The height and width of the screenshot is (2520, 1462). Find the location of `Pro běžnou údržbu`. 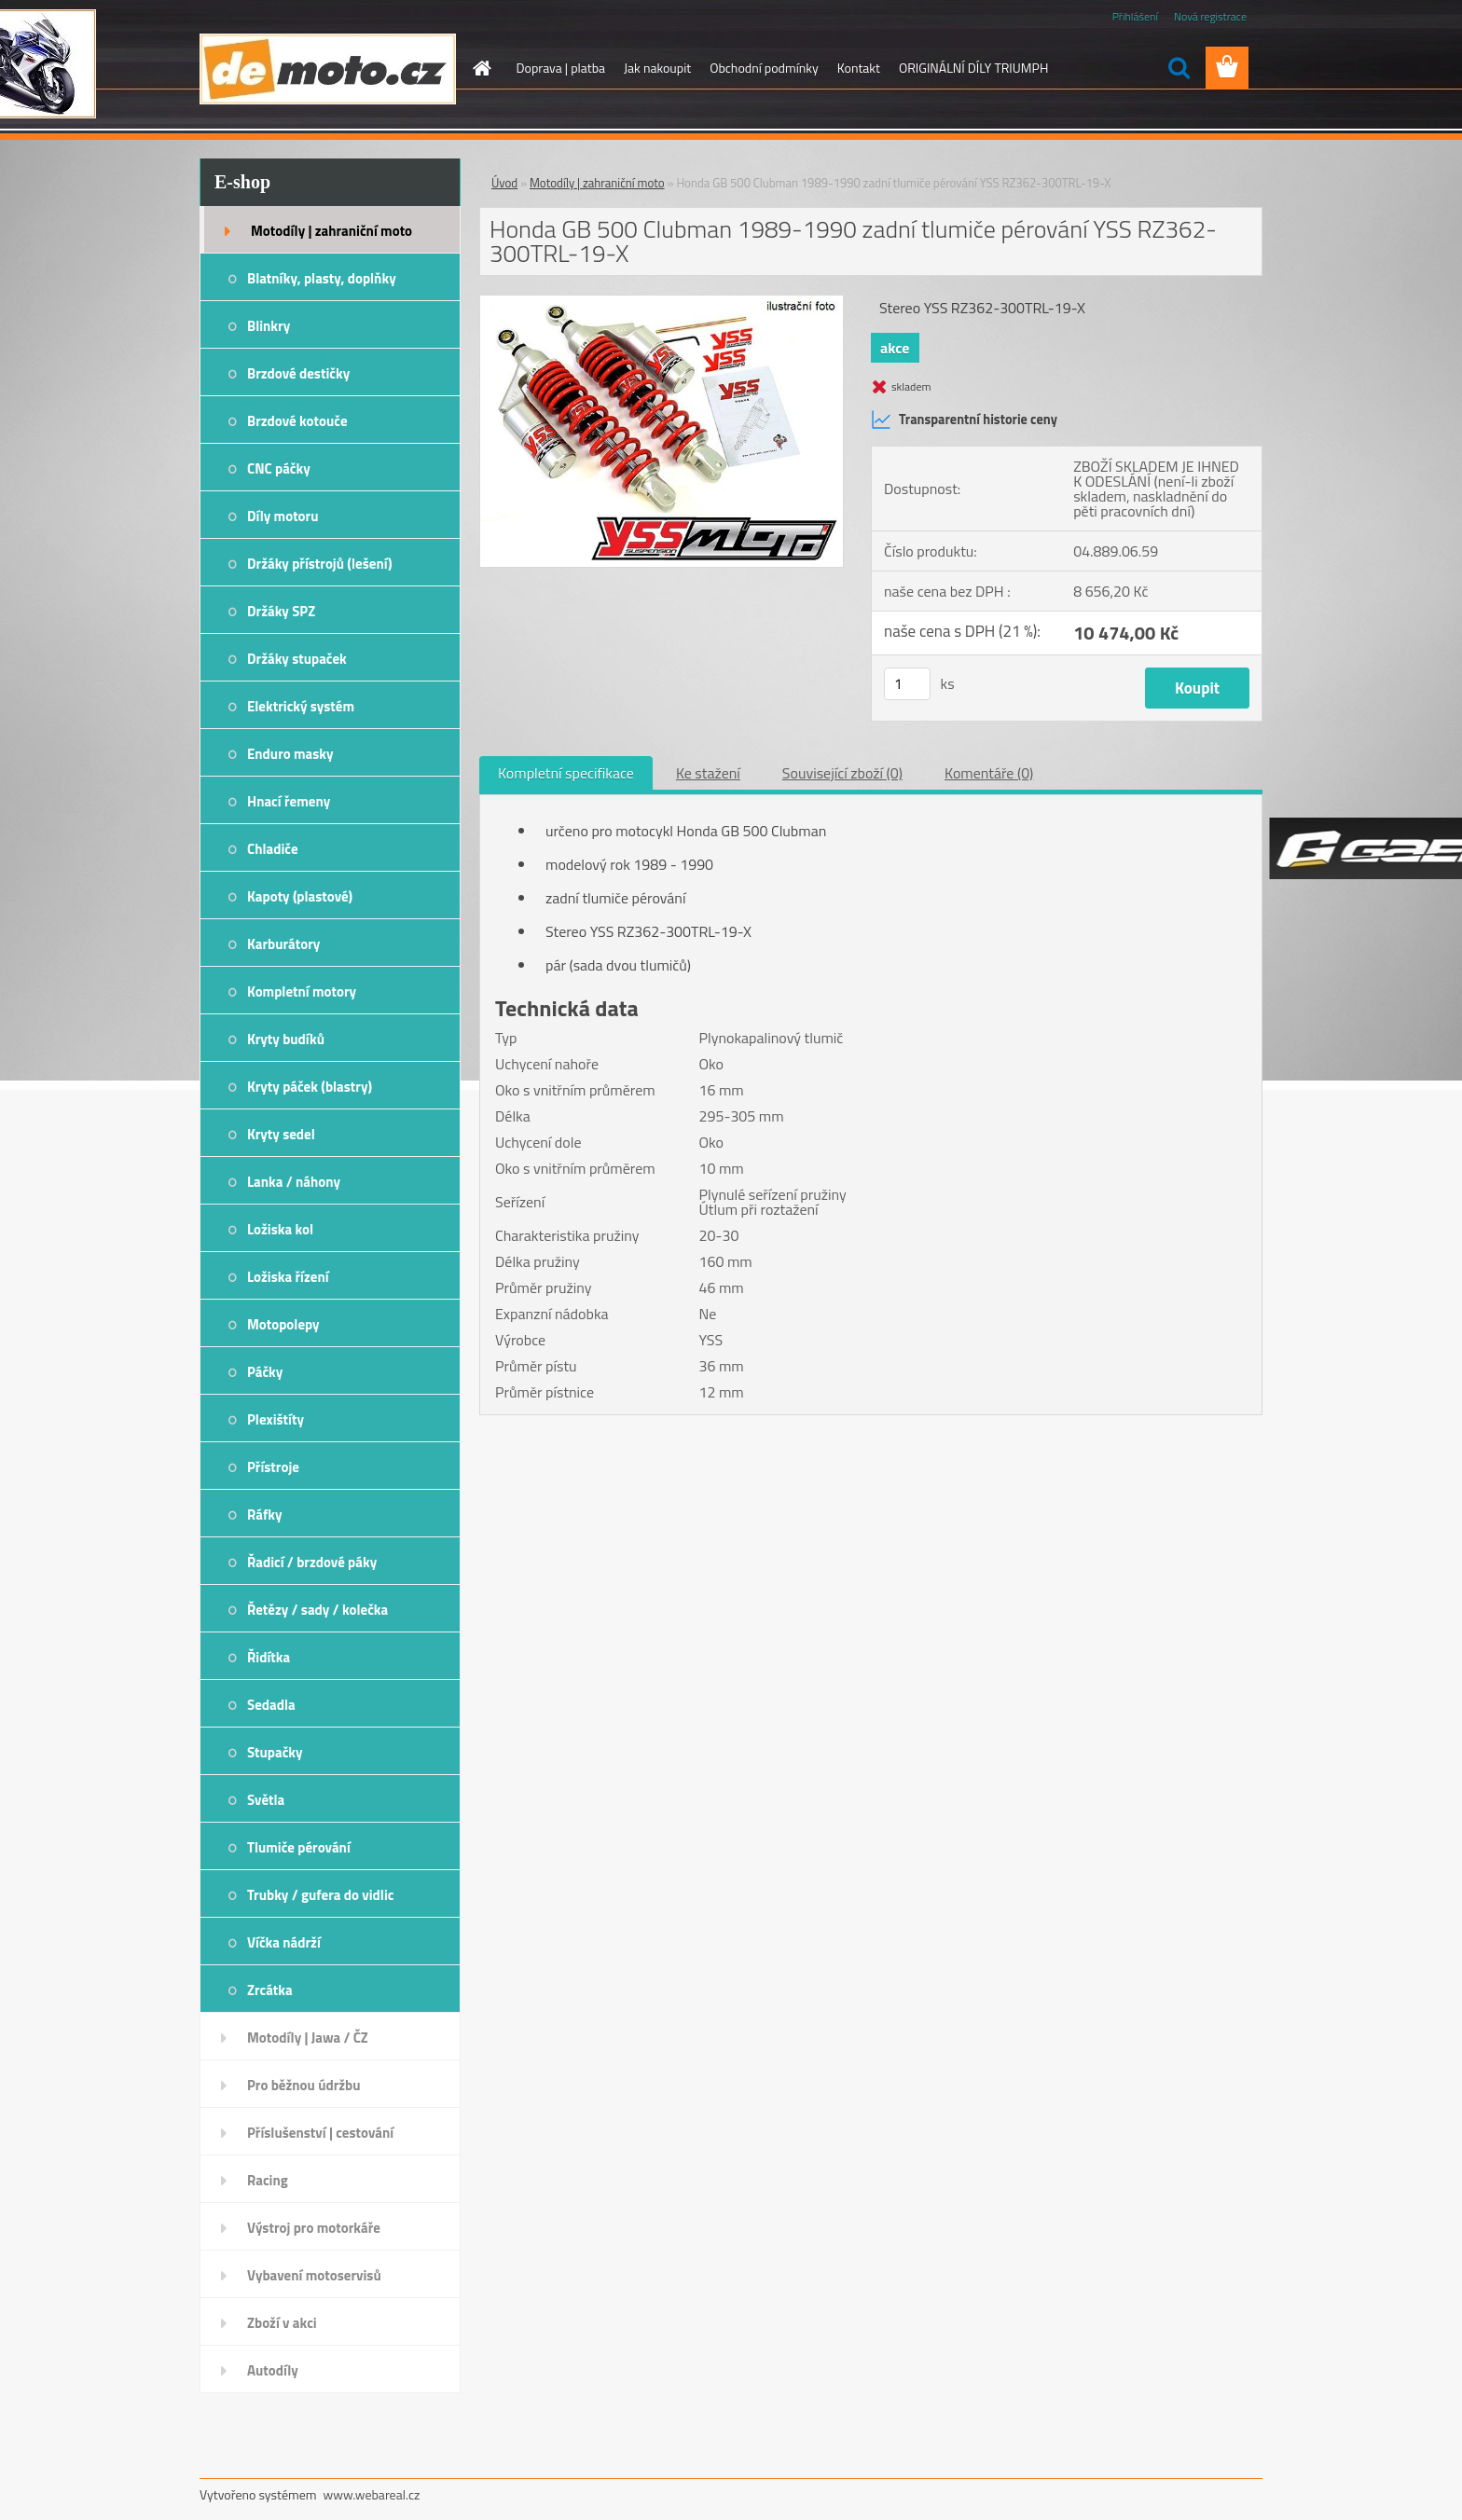

Pro běžnou údržbu is located at coordinates (304, 2085).